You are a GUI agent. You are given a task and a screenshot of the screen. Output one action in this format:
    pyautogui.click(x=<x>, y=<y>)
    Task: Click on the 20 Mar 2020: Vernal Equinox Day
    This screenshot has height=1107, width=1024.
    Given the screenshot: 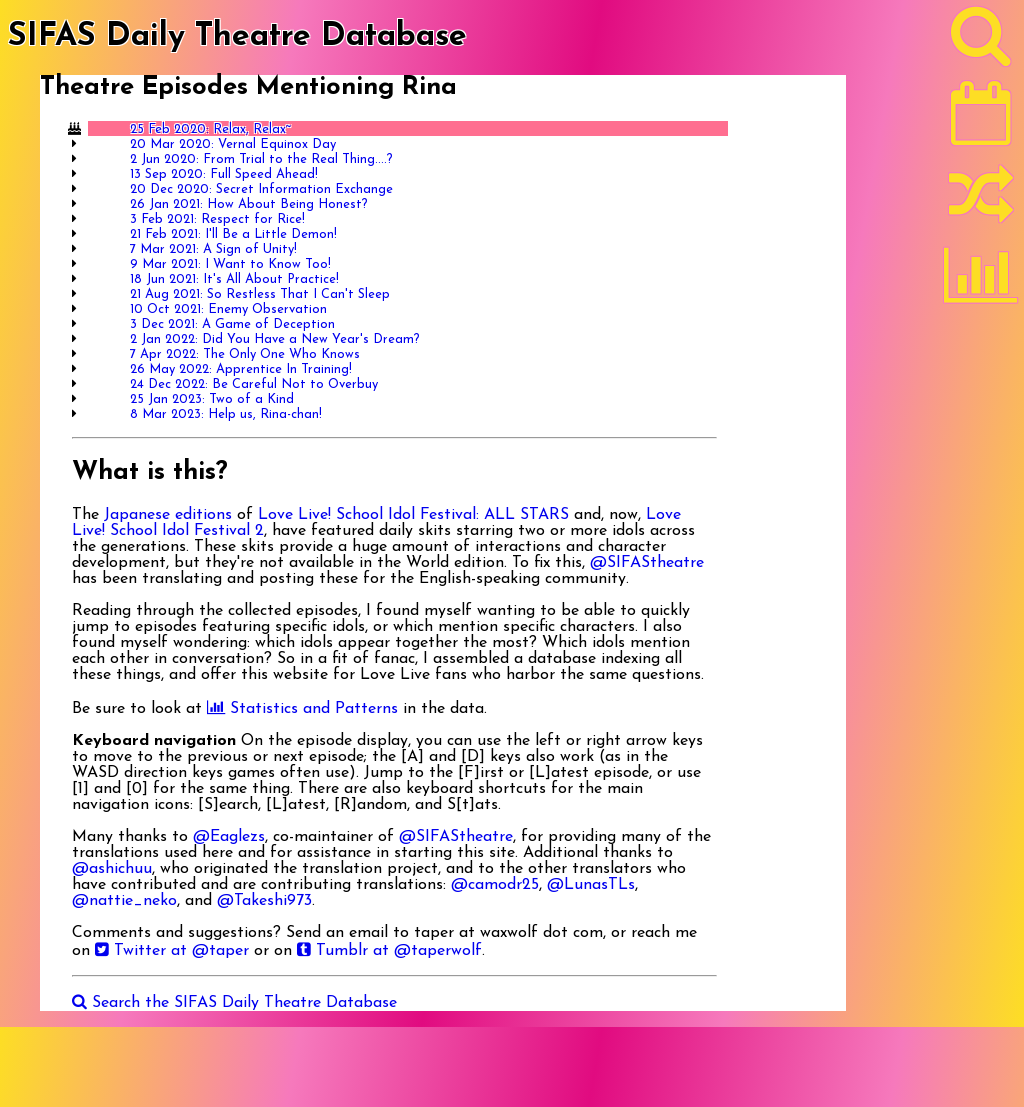 What is the action you would take?
    pyautogui.click(x=233, y=144)
    